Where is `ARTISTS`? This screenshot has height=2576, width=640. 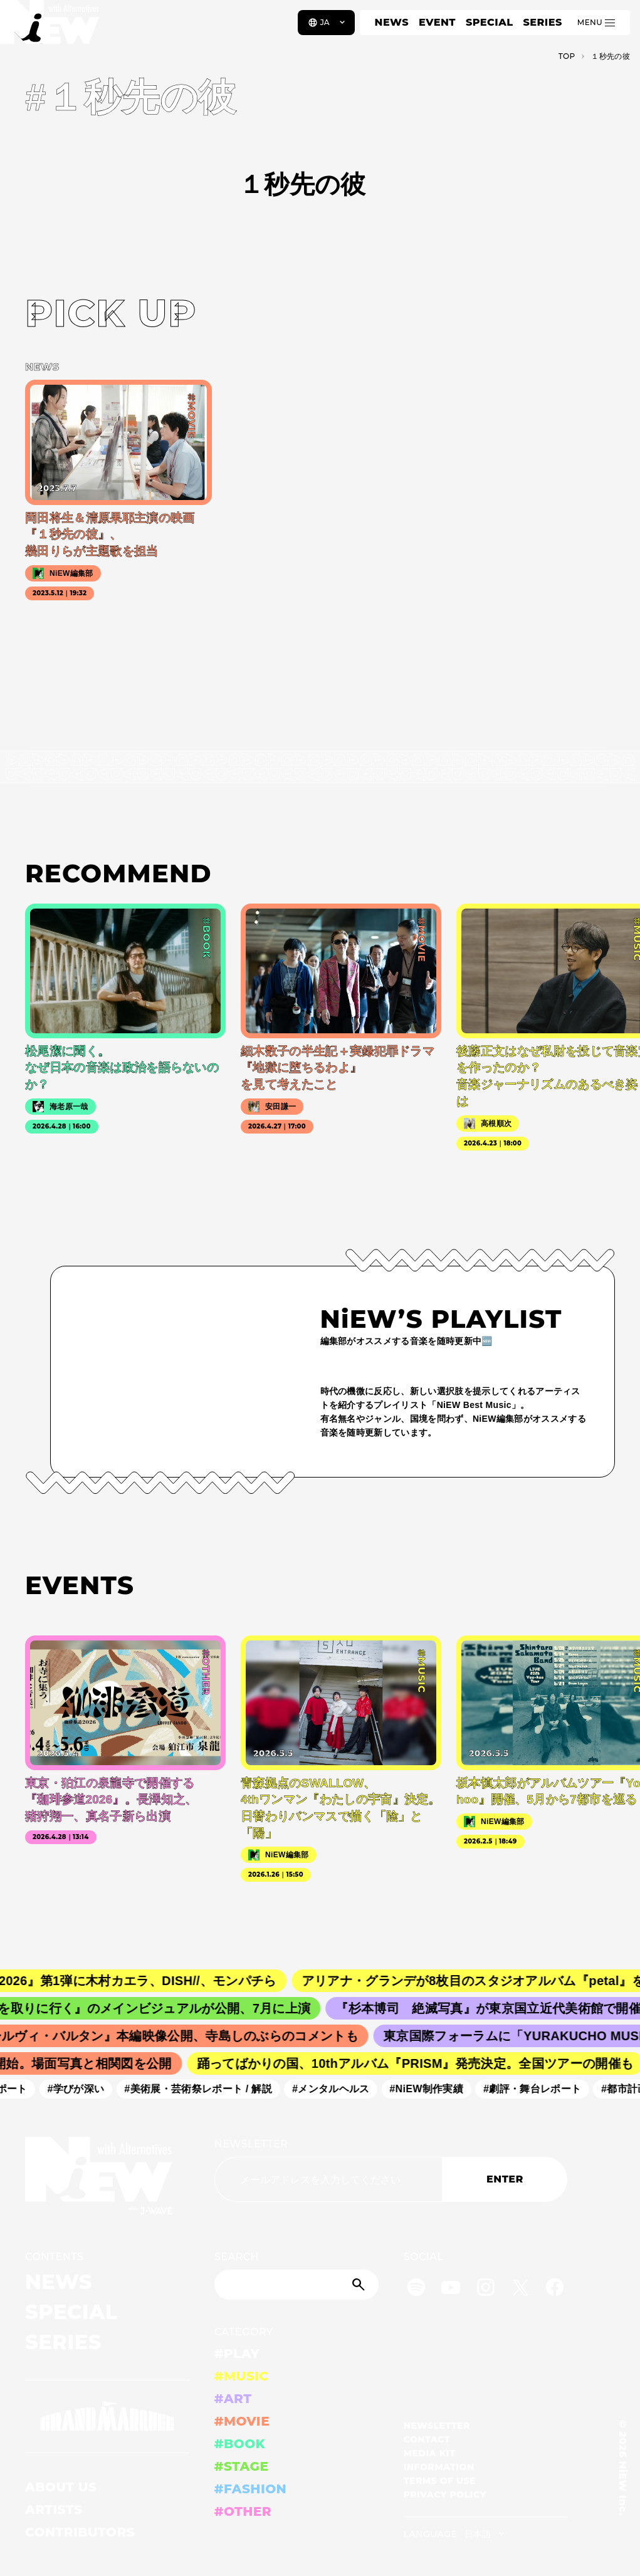 ARTISTS is located at coordinates (54, 2509).